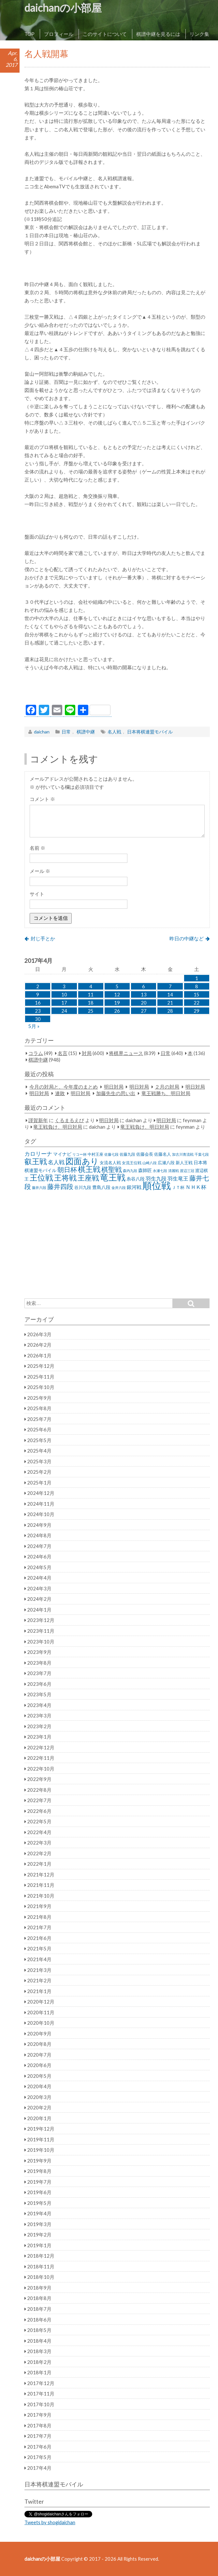 The width and height of the screenshot is (218, 2576). I want to click on 2022年8月, so click(39, 1790).